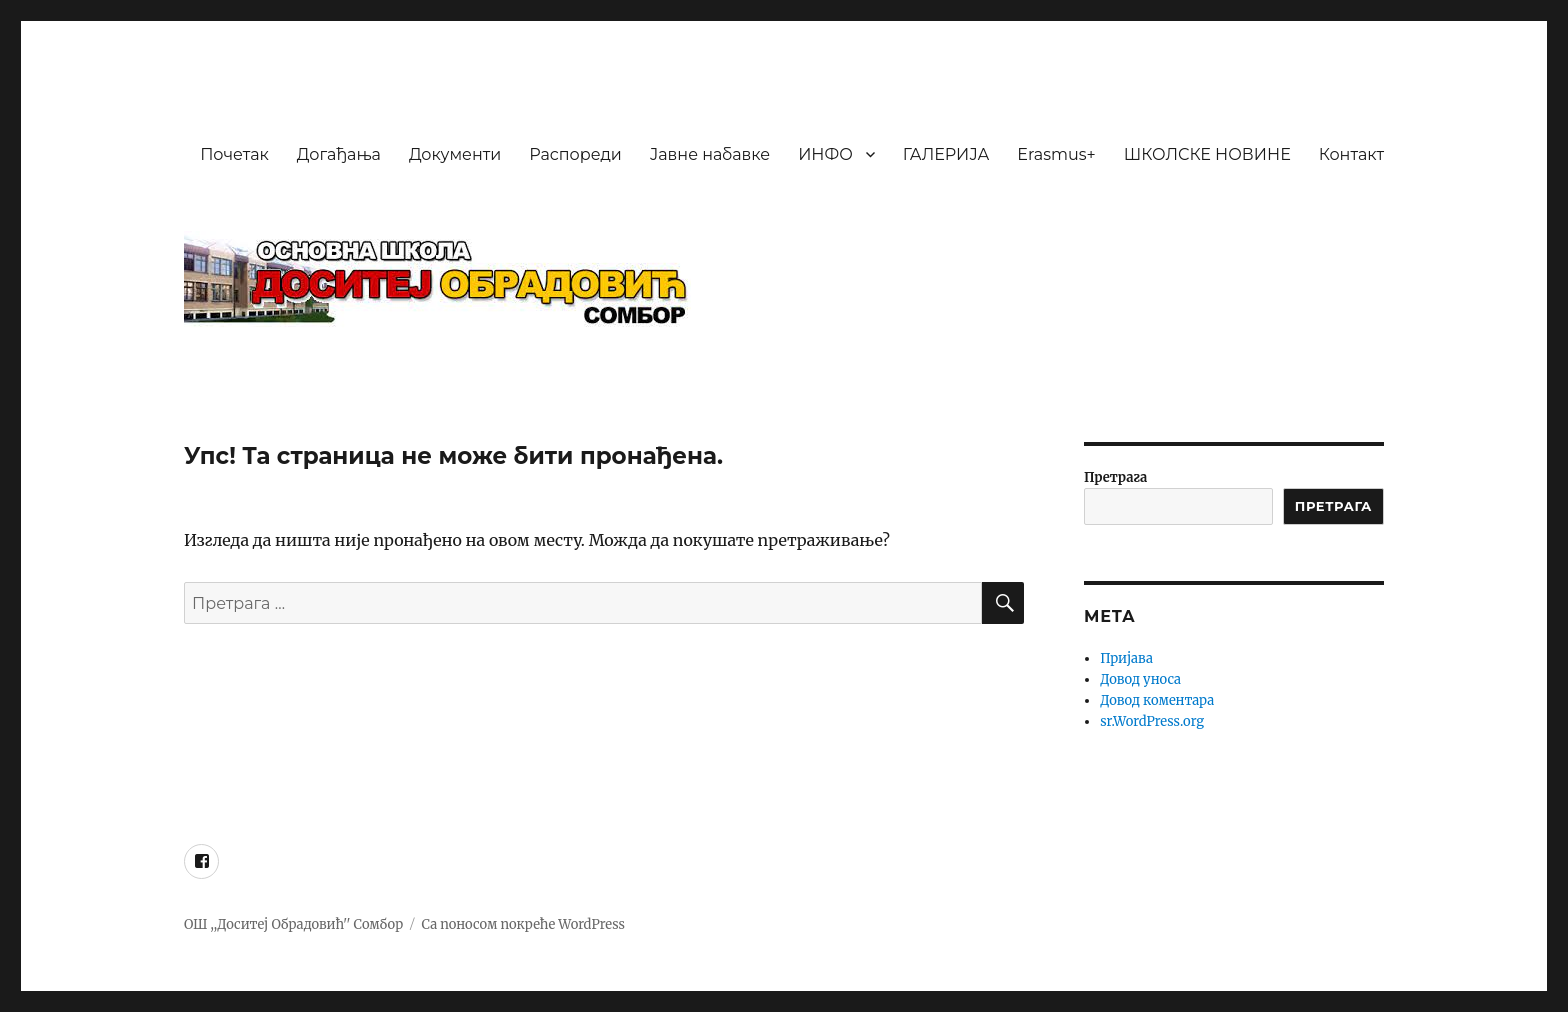 The width and height of the screenshot is (1568, 1012). I want to click on Почетак, so click(234, 154).